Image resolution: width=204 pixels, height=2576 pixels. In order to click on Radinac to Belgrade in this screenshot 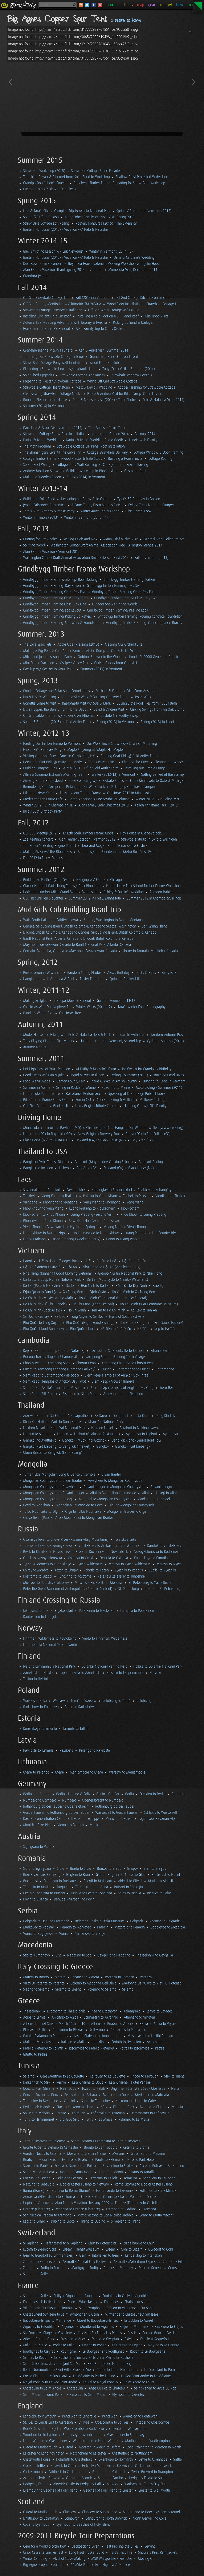, I will do `click(165, 1921)`.